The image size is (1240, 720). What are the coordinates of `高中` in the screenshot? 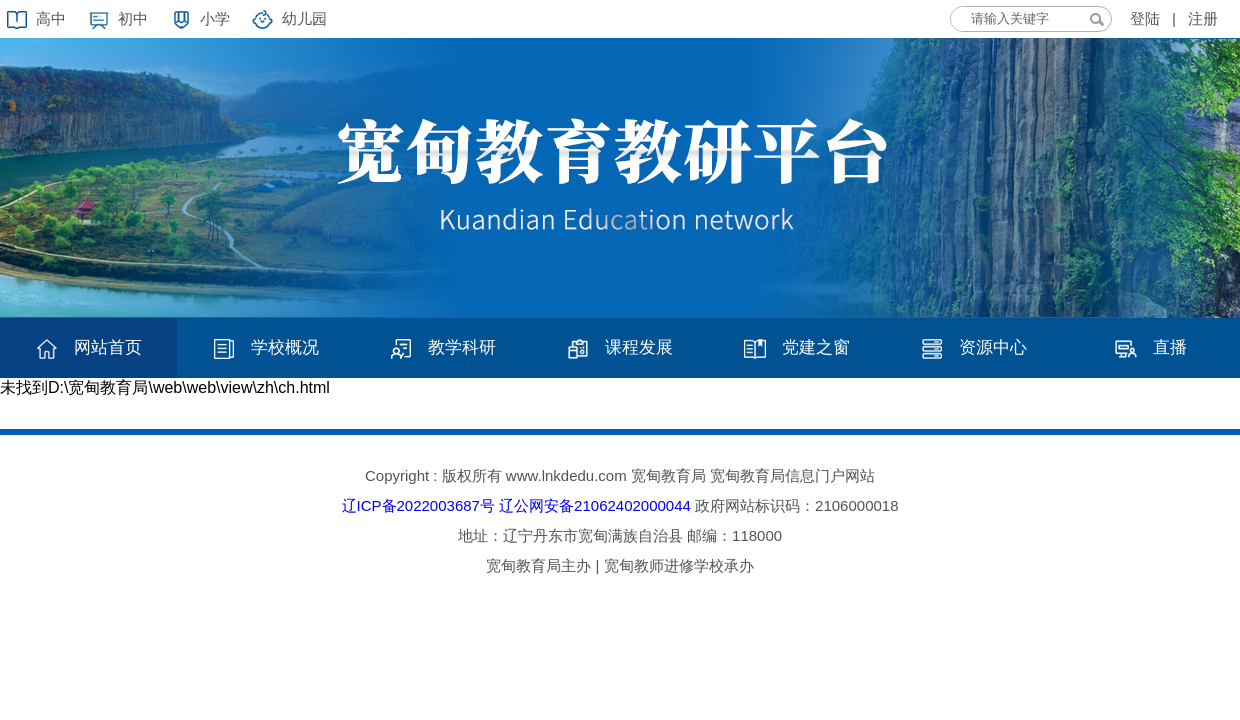 It's located at (51, 18).